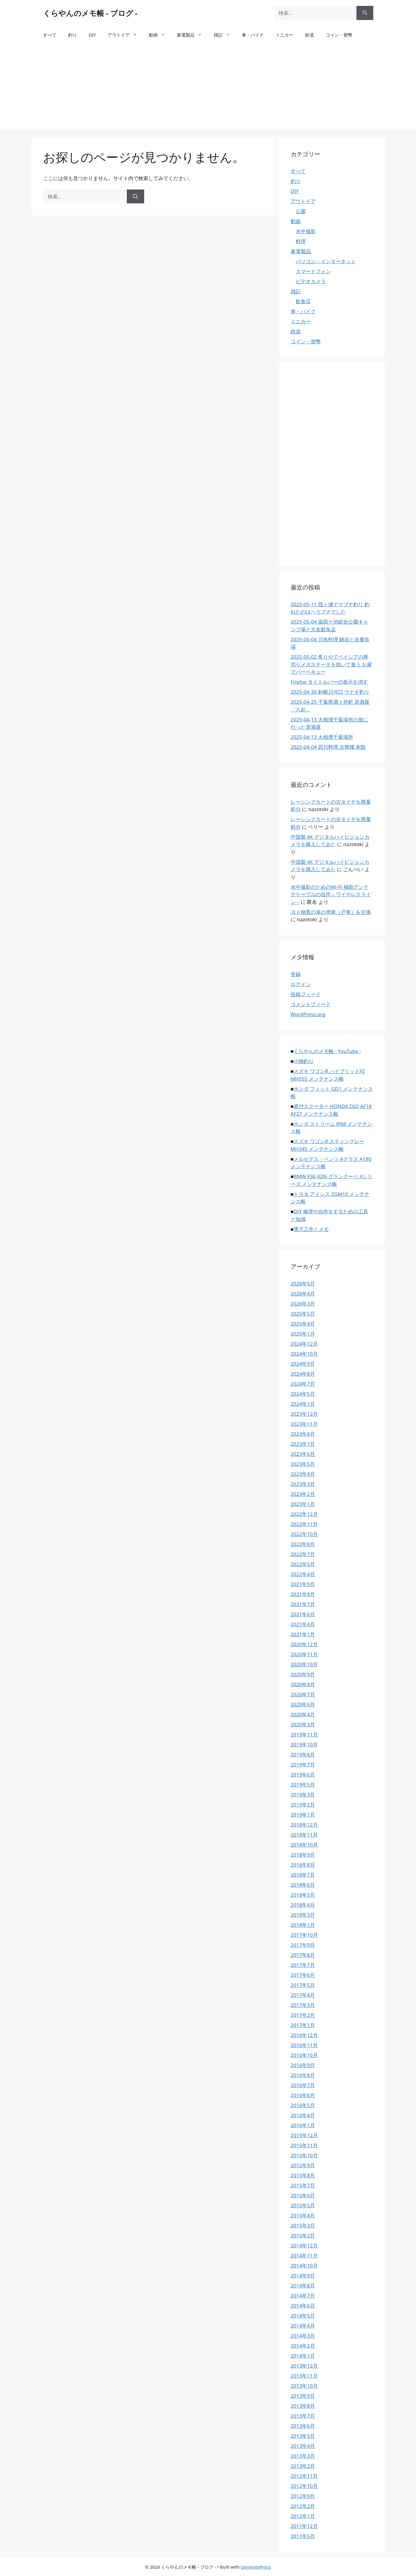  I want to click on 2023年8月, so click(303, 1433).